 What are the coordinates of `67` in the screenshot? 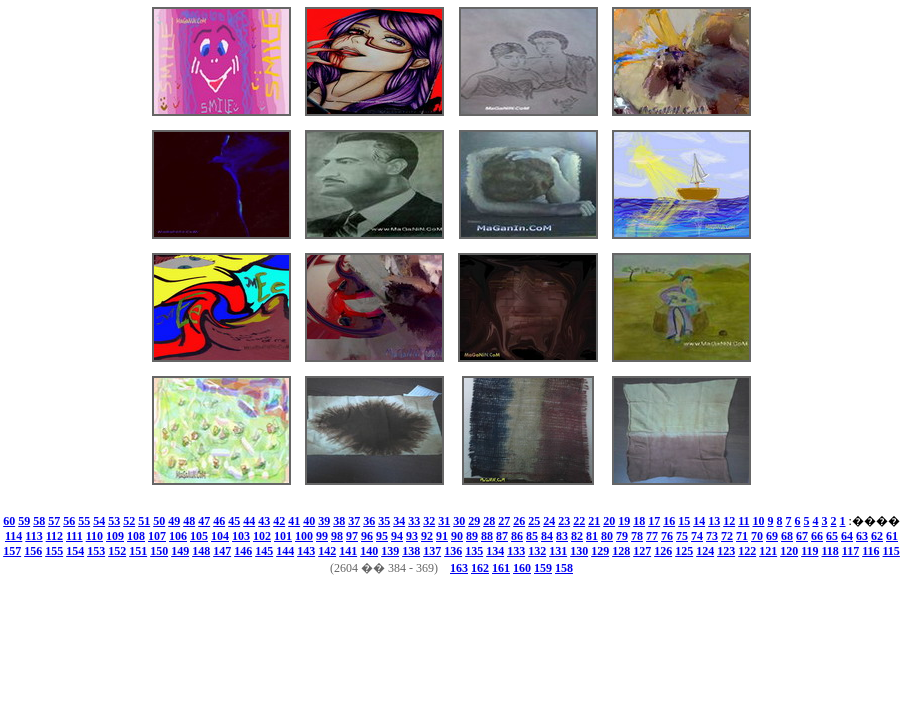 It's located at (802, 536).